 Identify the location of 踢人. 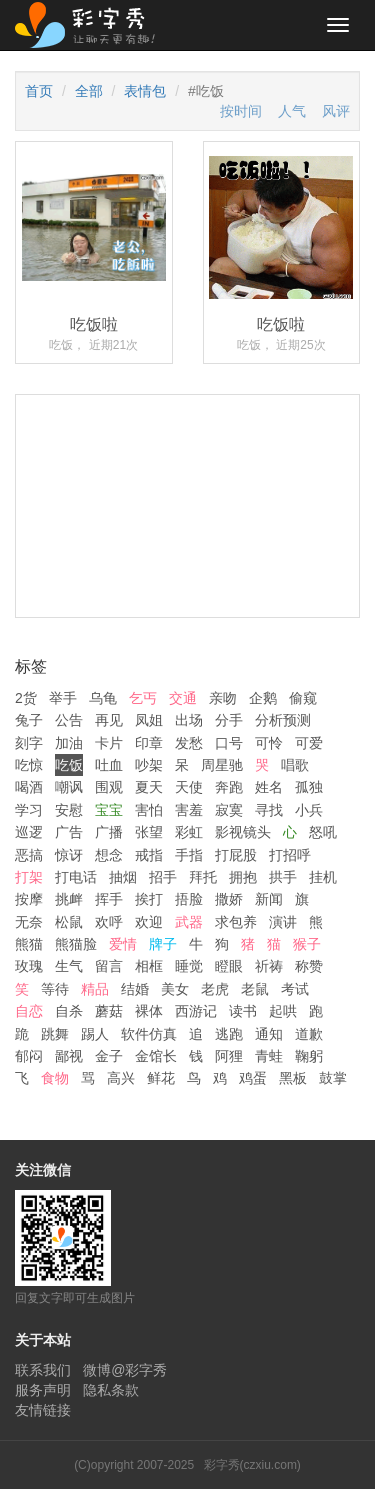
(95, 1034).